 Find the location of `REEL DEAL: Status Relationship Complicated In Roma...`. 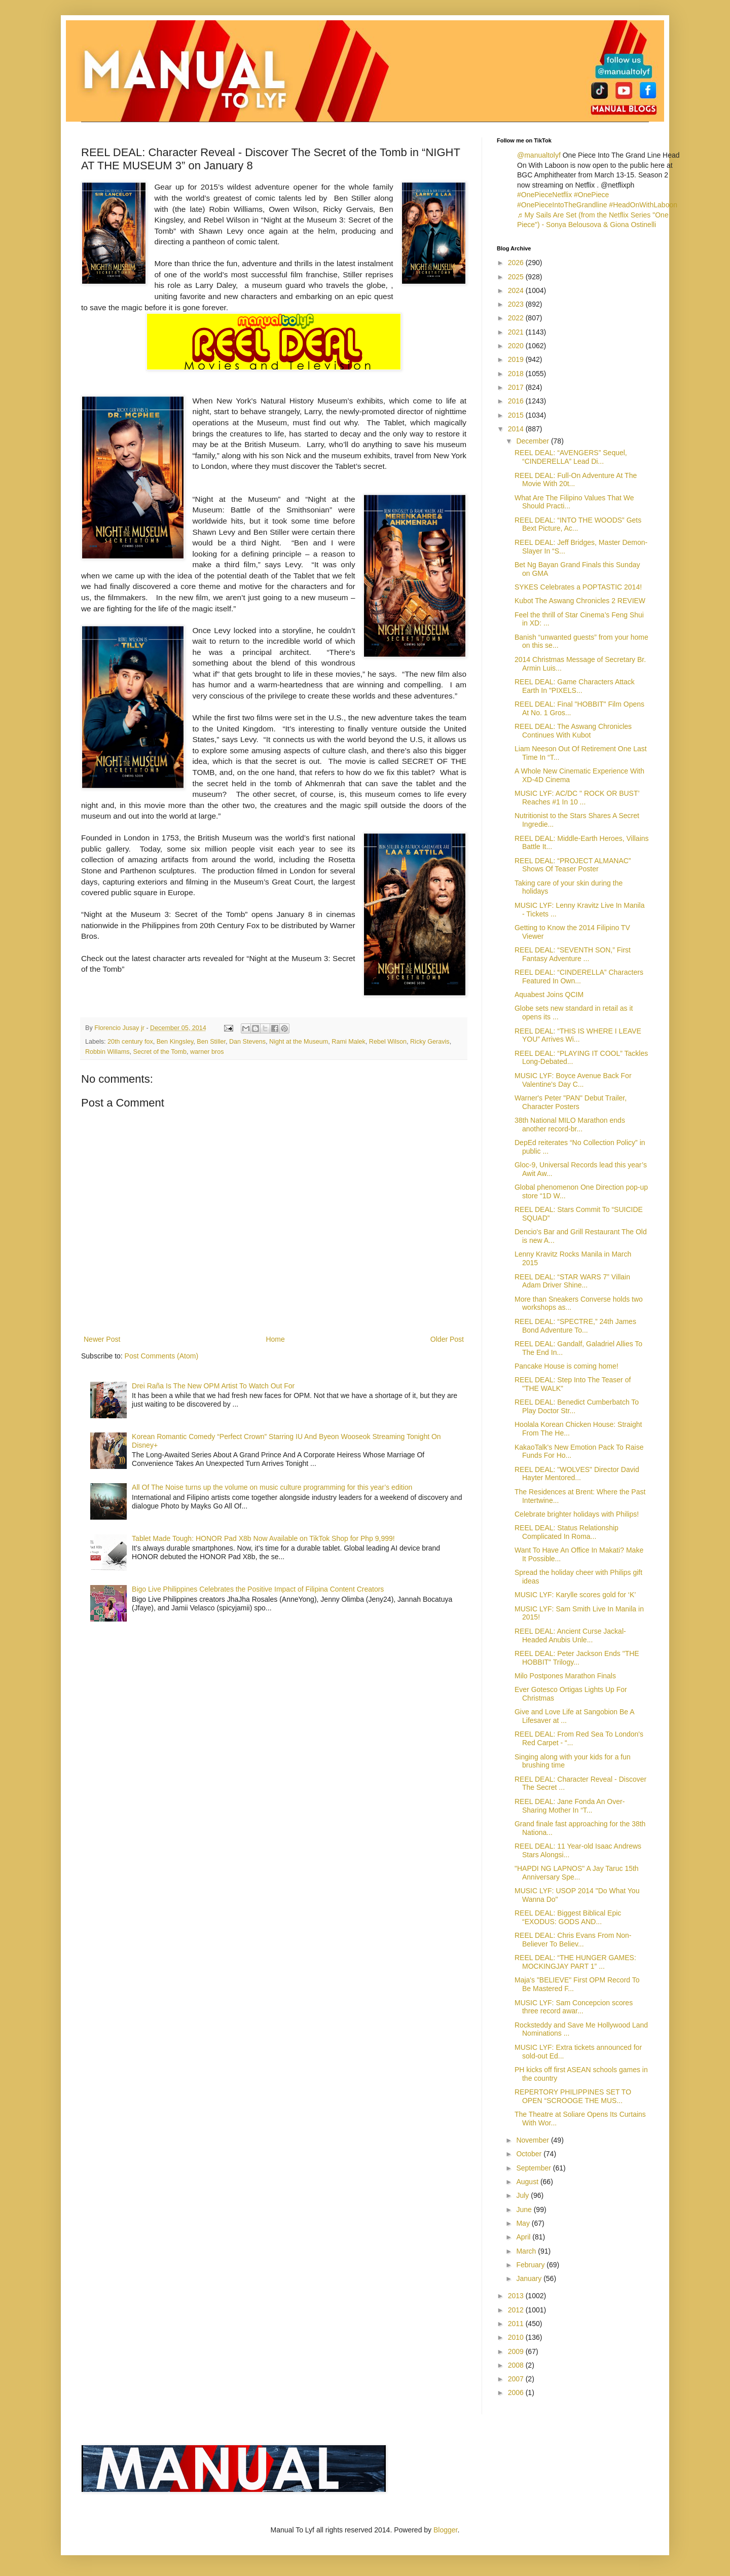

REEL DEAL: Status Relationship Complicated In Roma... is located at coordinates (566, 1532).